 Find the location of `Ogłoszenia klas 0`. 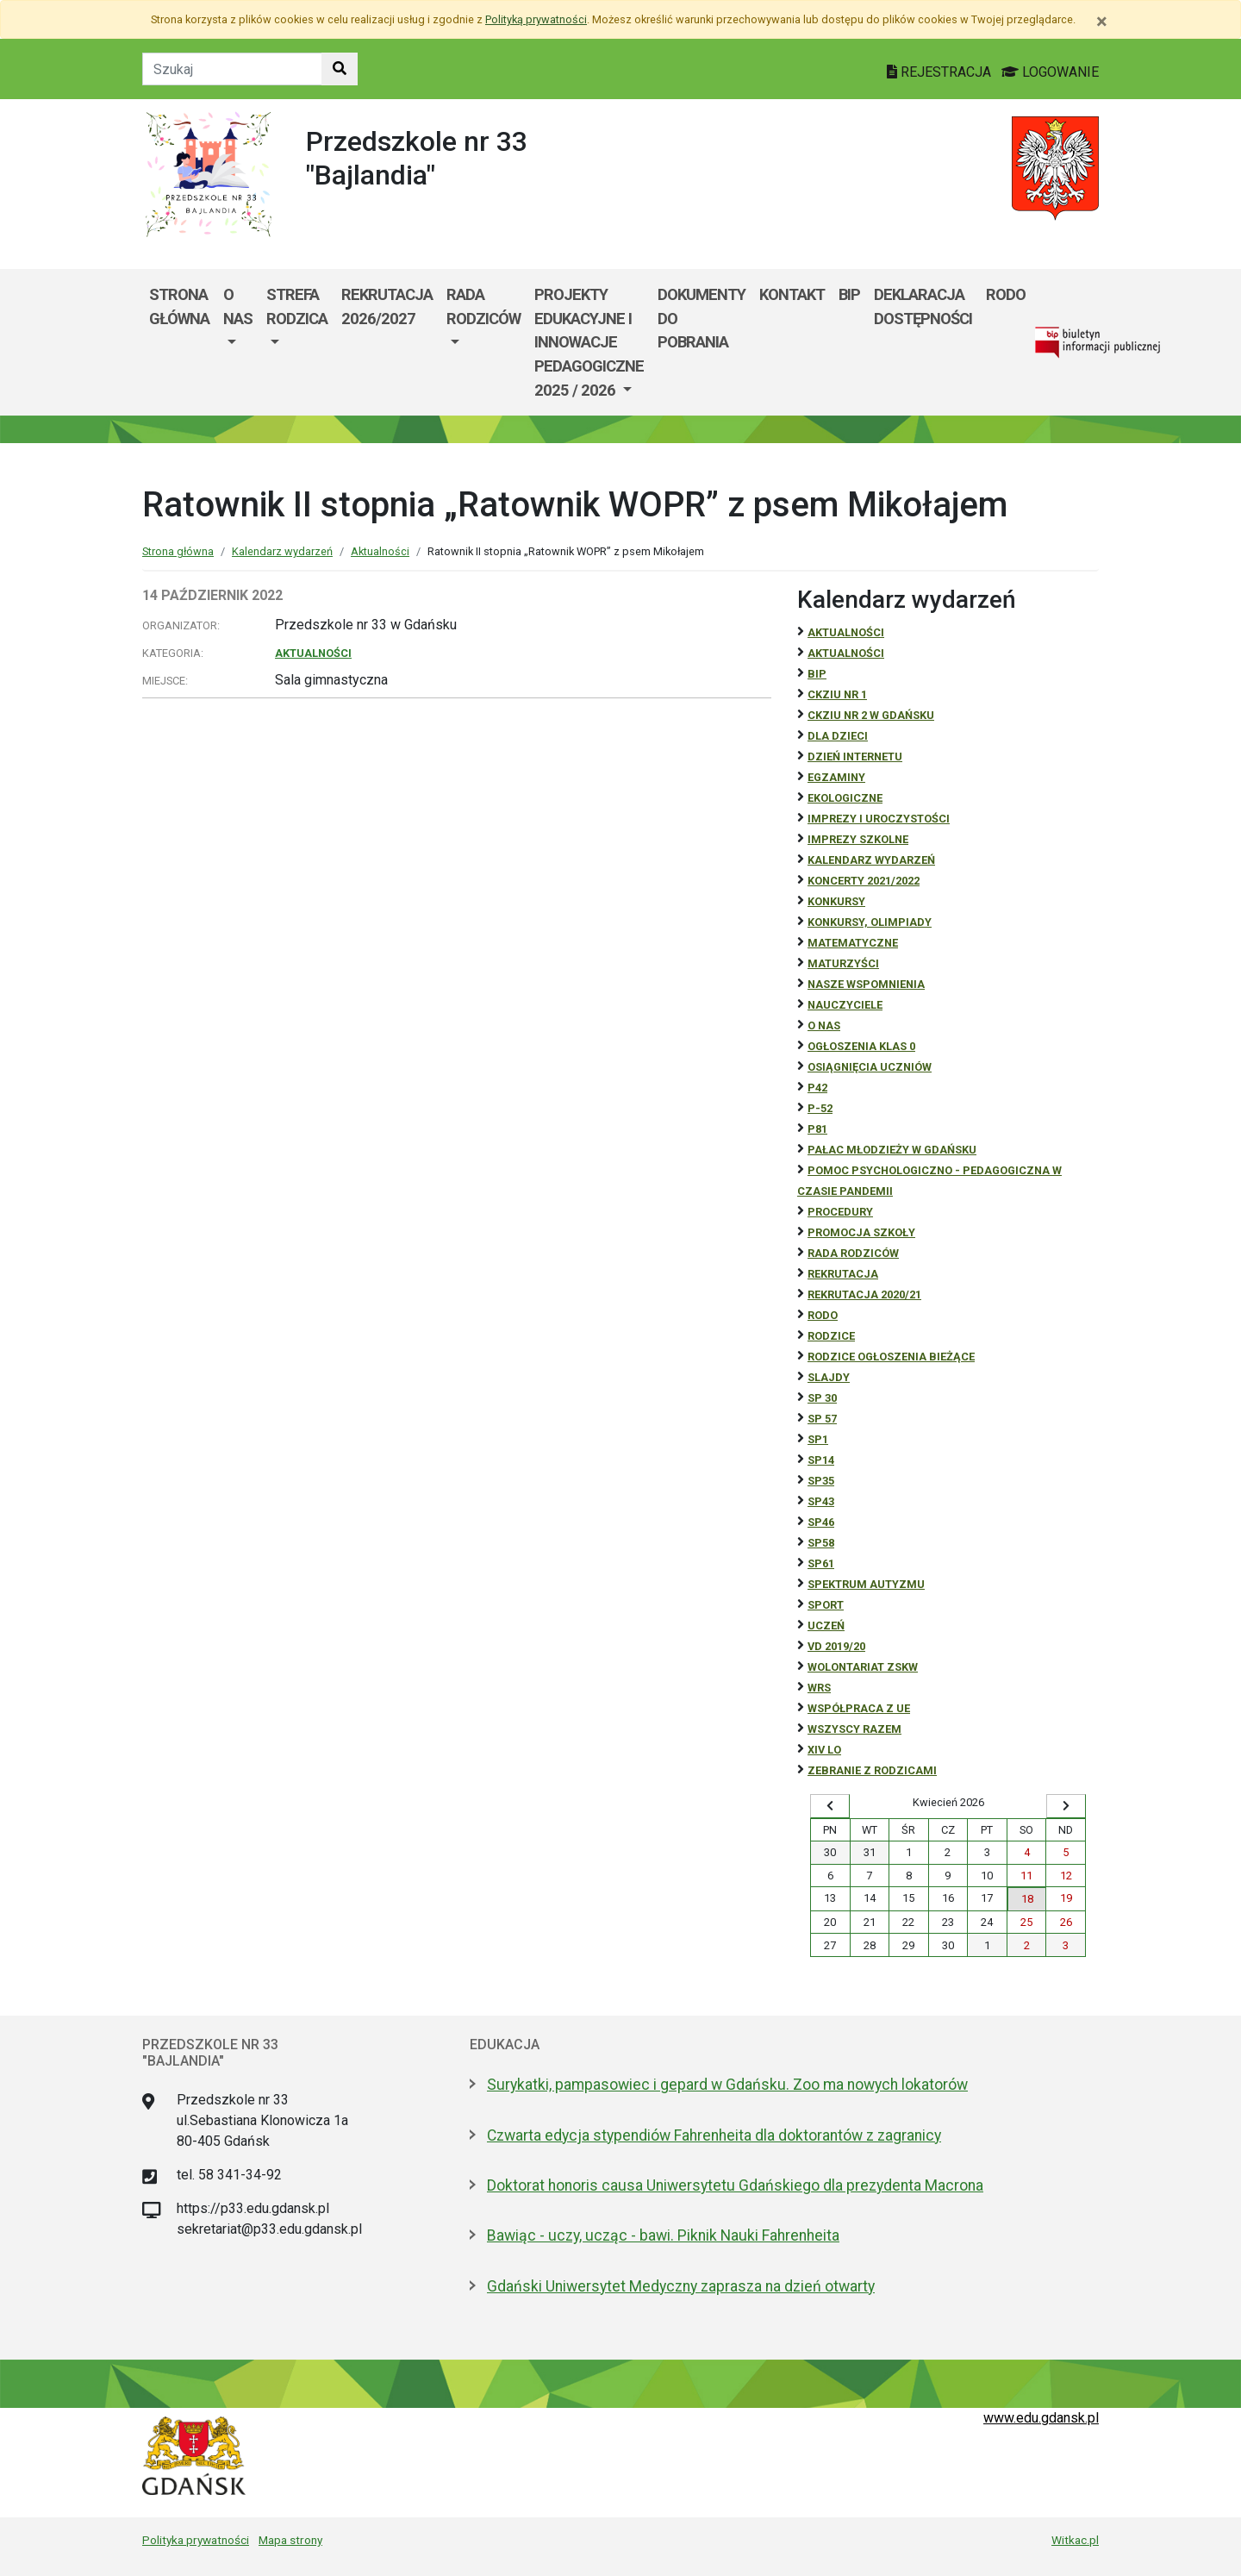

Ogłoszenia klas 0 is located at coordinates (861, 1046).